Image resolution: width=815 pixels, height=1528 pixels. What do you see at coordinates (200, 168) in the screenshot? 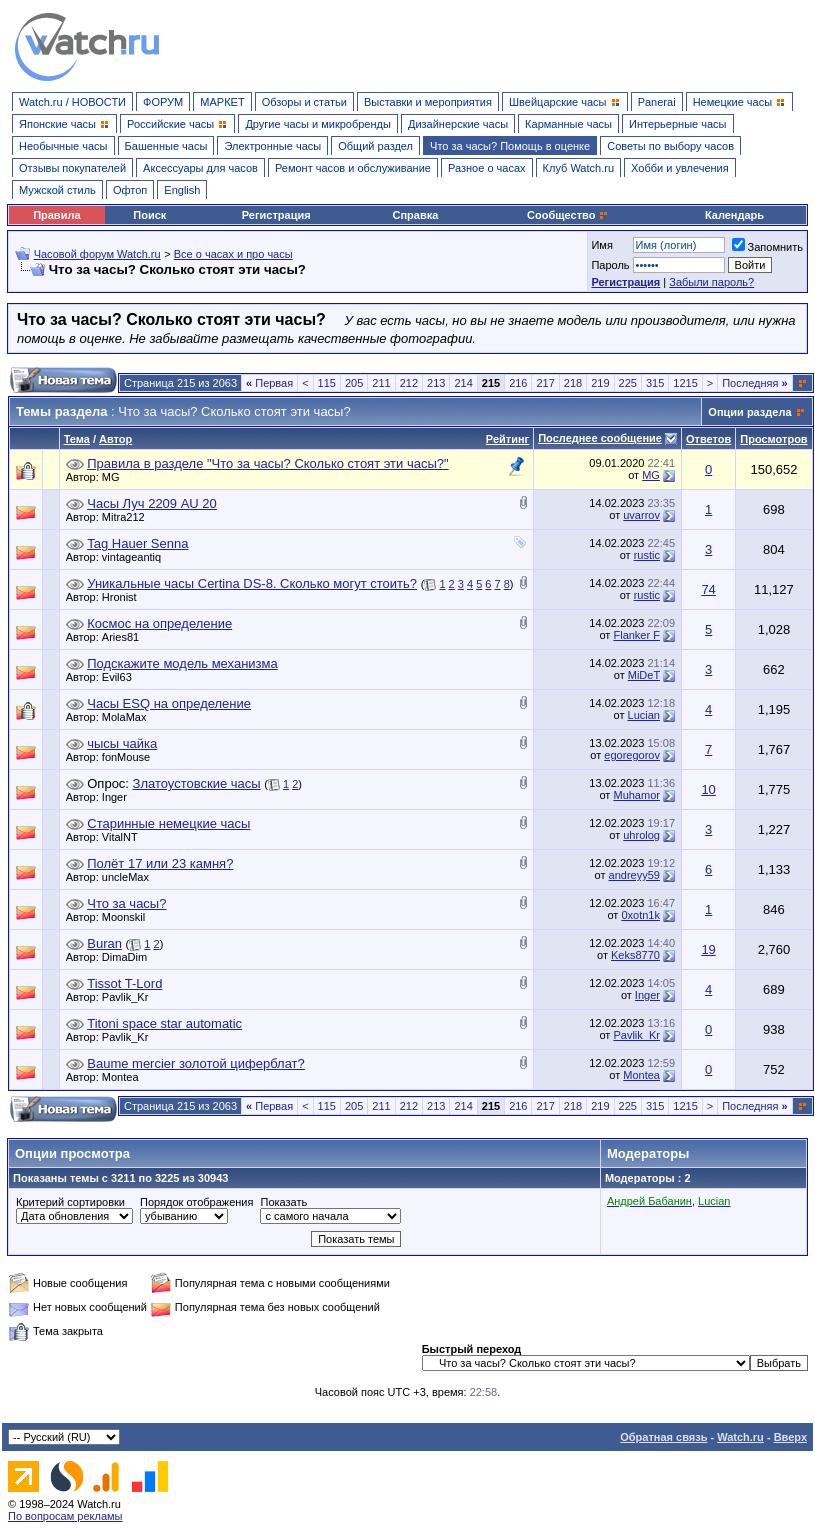
I see `Аксессуары для часов` at bounding box center [200, 168].